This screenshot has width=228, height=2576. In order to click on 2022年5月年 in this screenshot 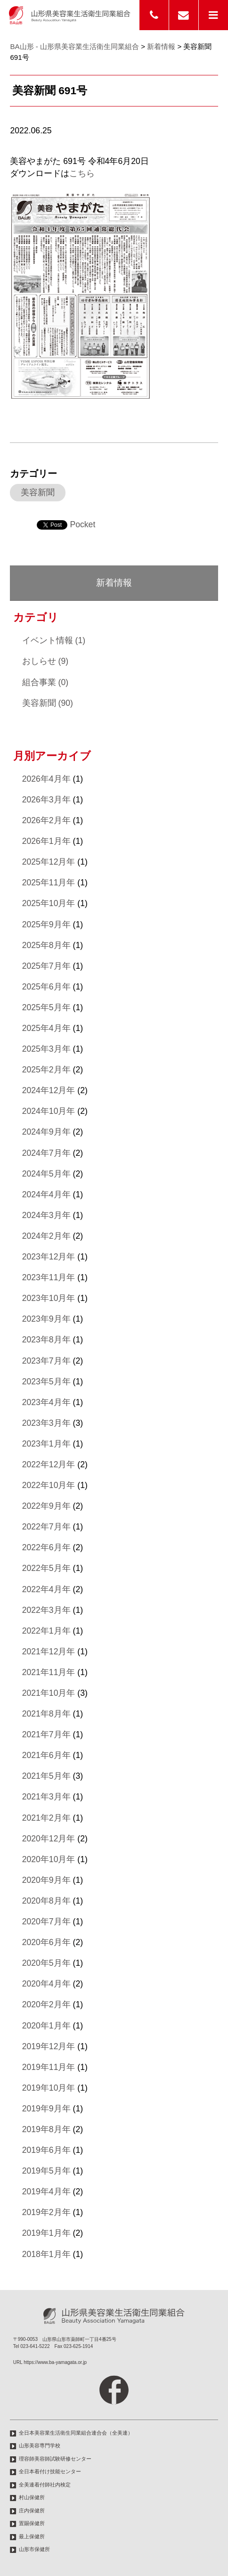, I will do `click(46, 1568)`.